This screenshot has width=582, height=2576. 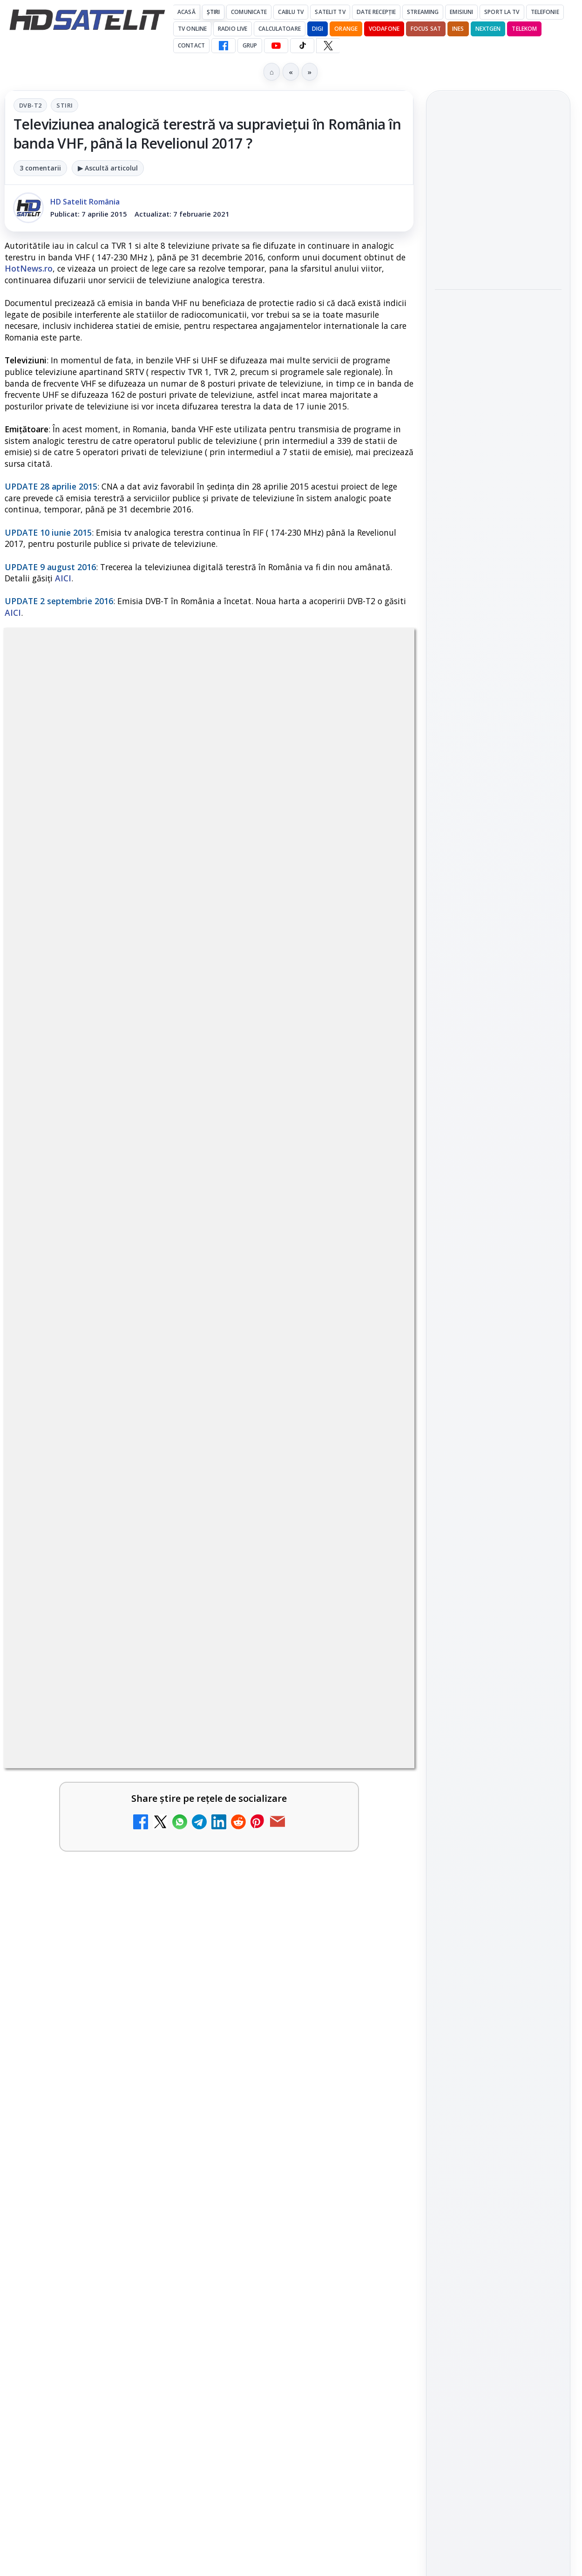 What do you see at coordinates (267, 1202) in the screenshot?
I see `Grupul Oficial HD Satelit.` at bounding box center [267, 1202].